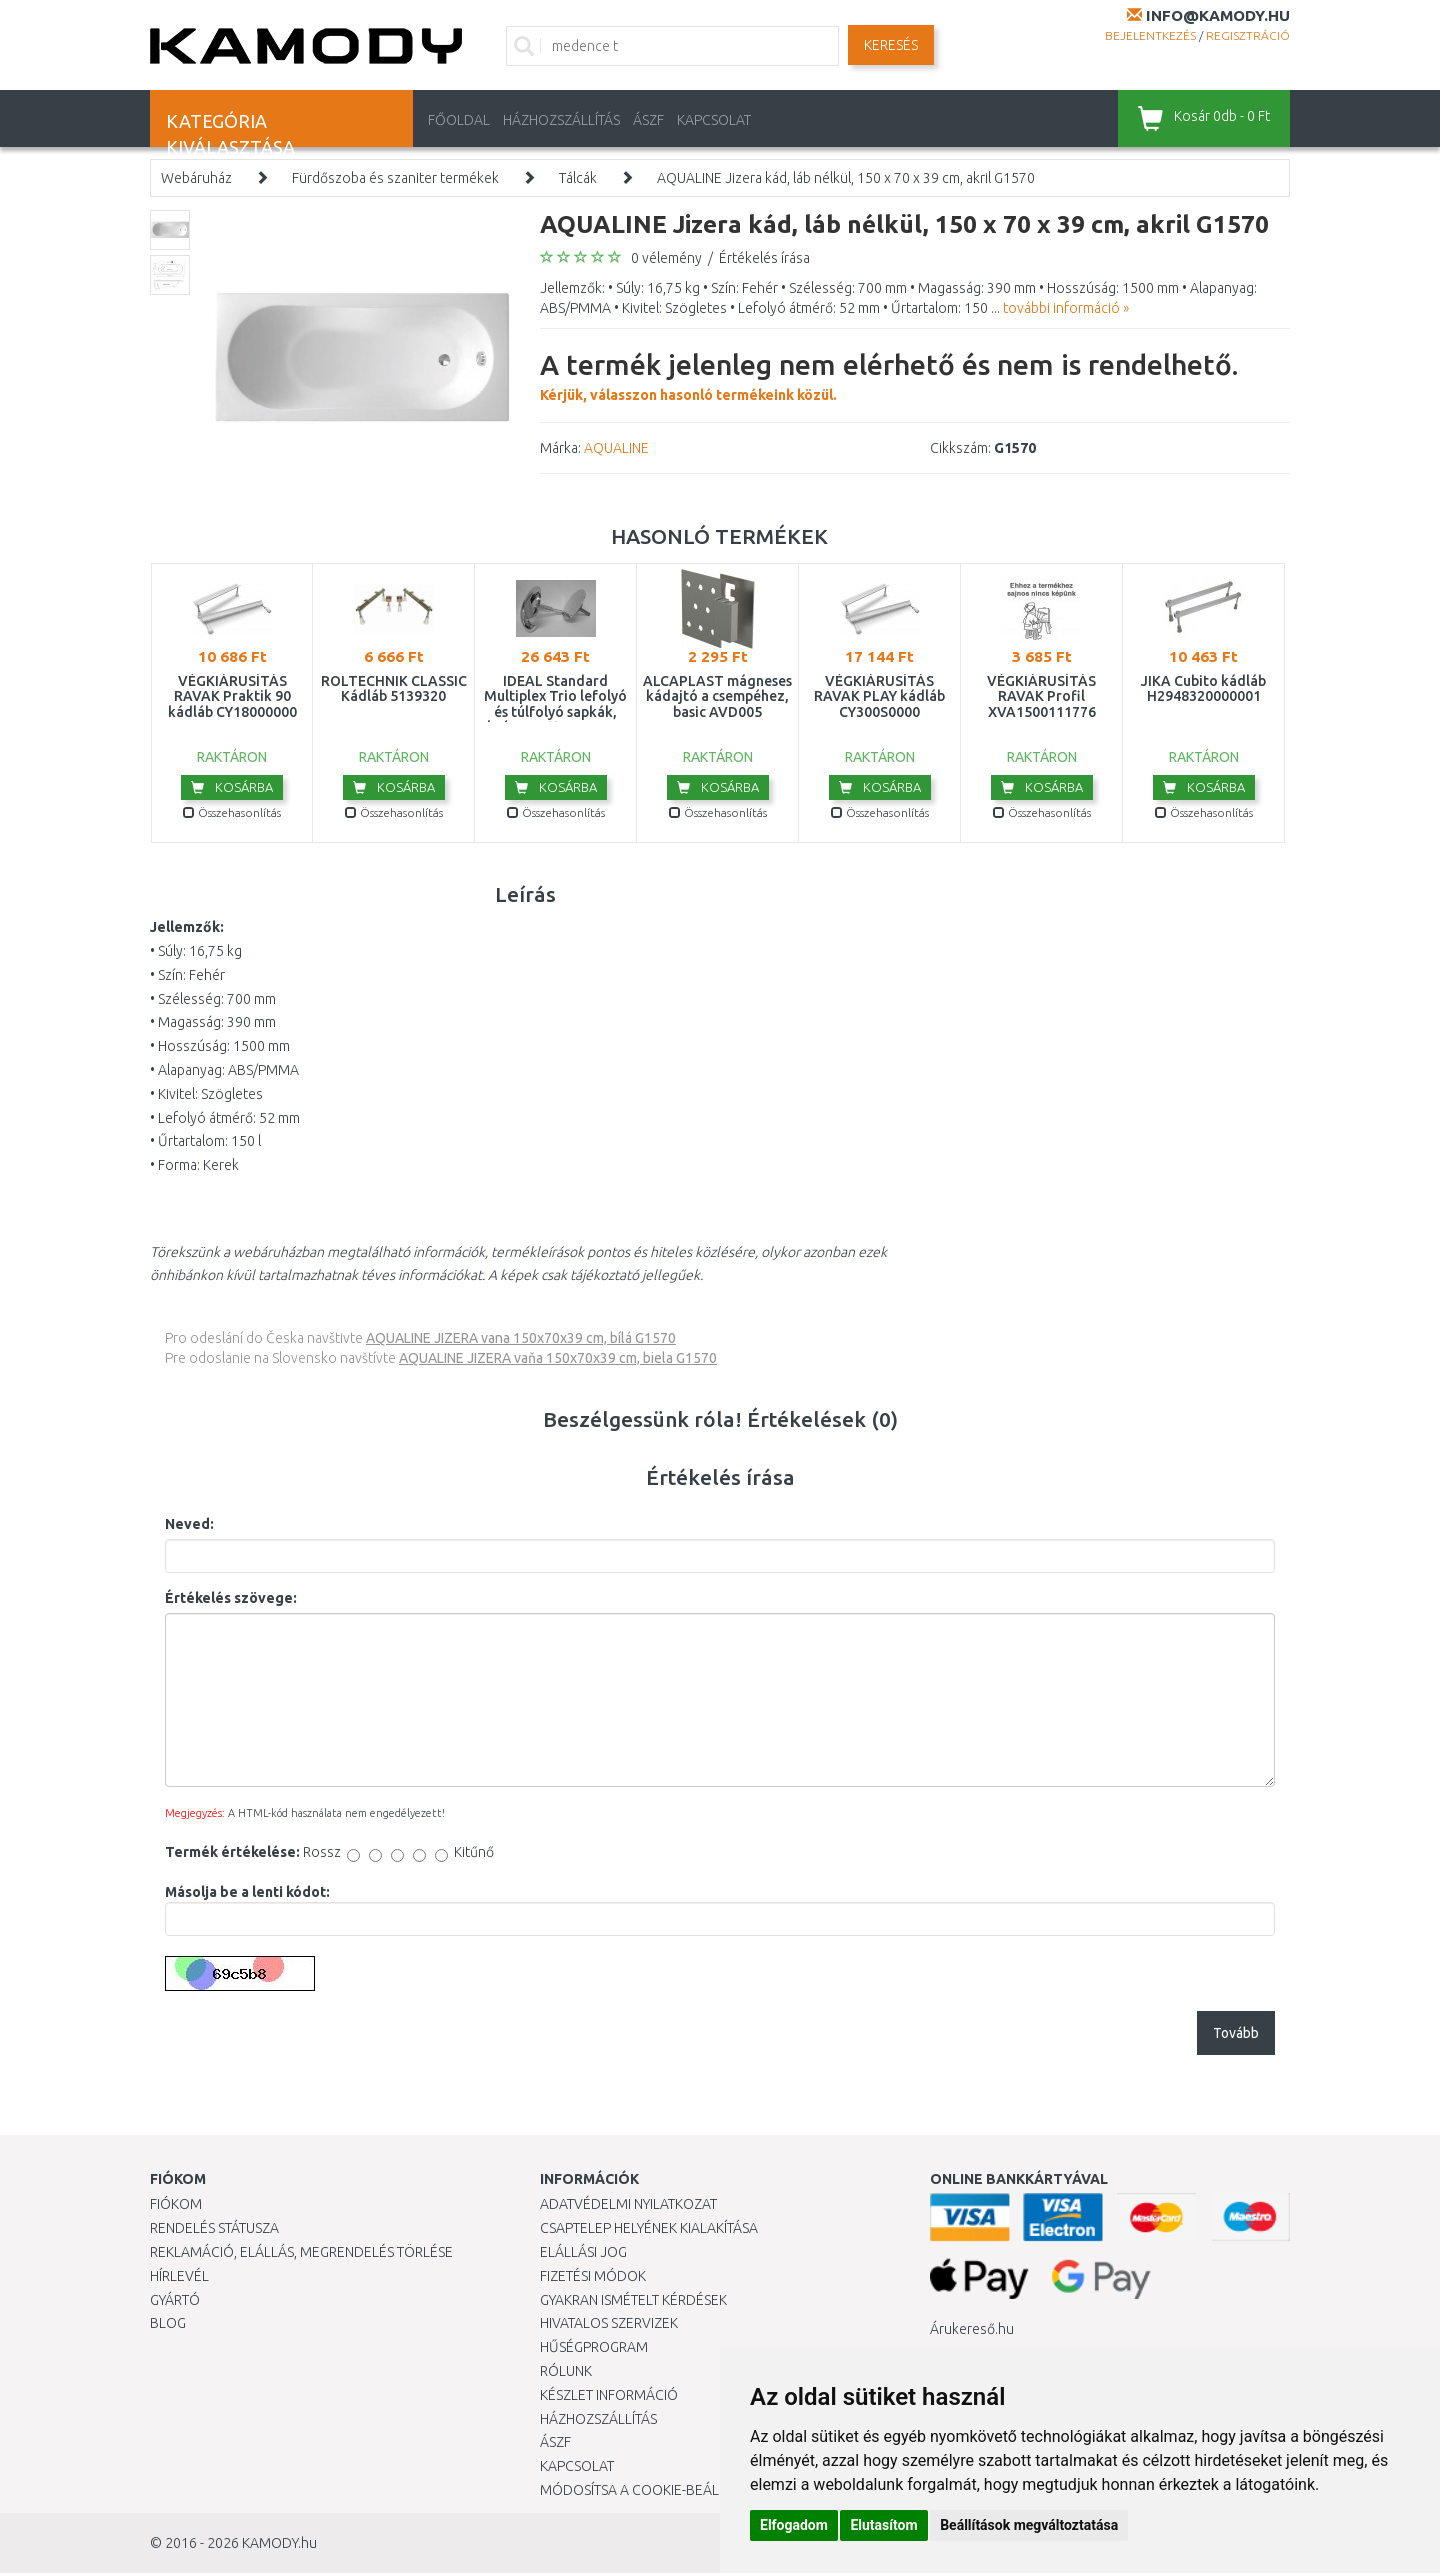  What do you see at coordinates (883, 2525) in the screenshot?
I see `Elutasítom [button]` at bounding box center [883, 2525].